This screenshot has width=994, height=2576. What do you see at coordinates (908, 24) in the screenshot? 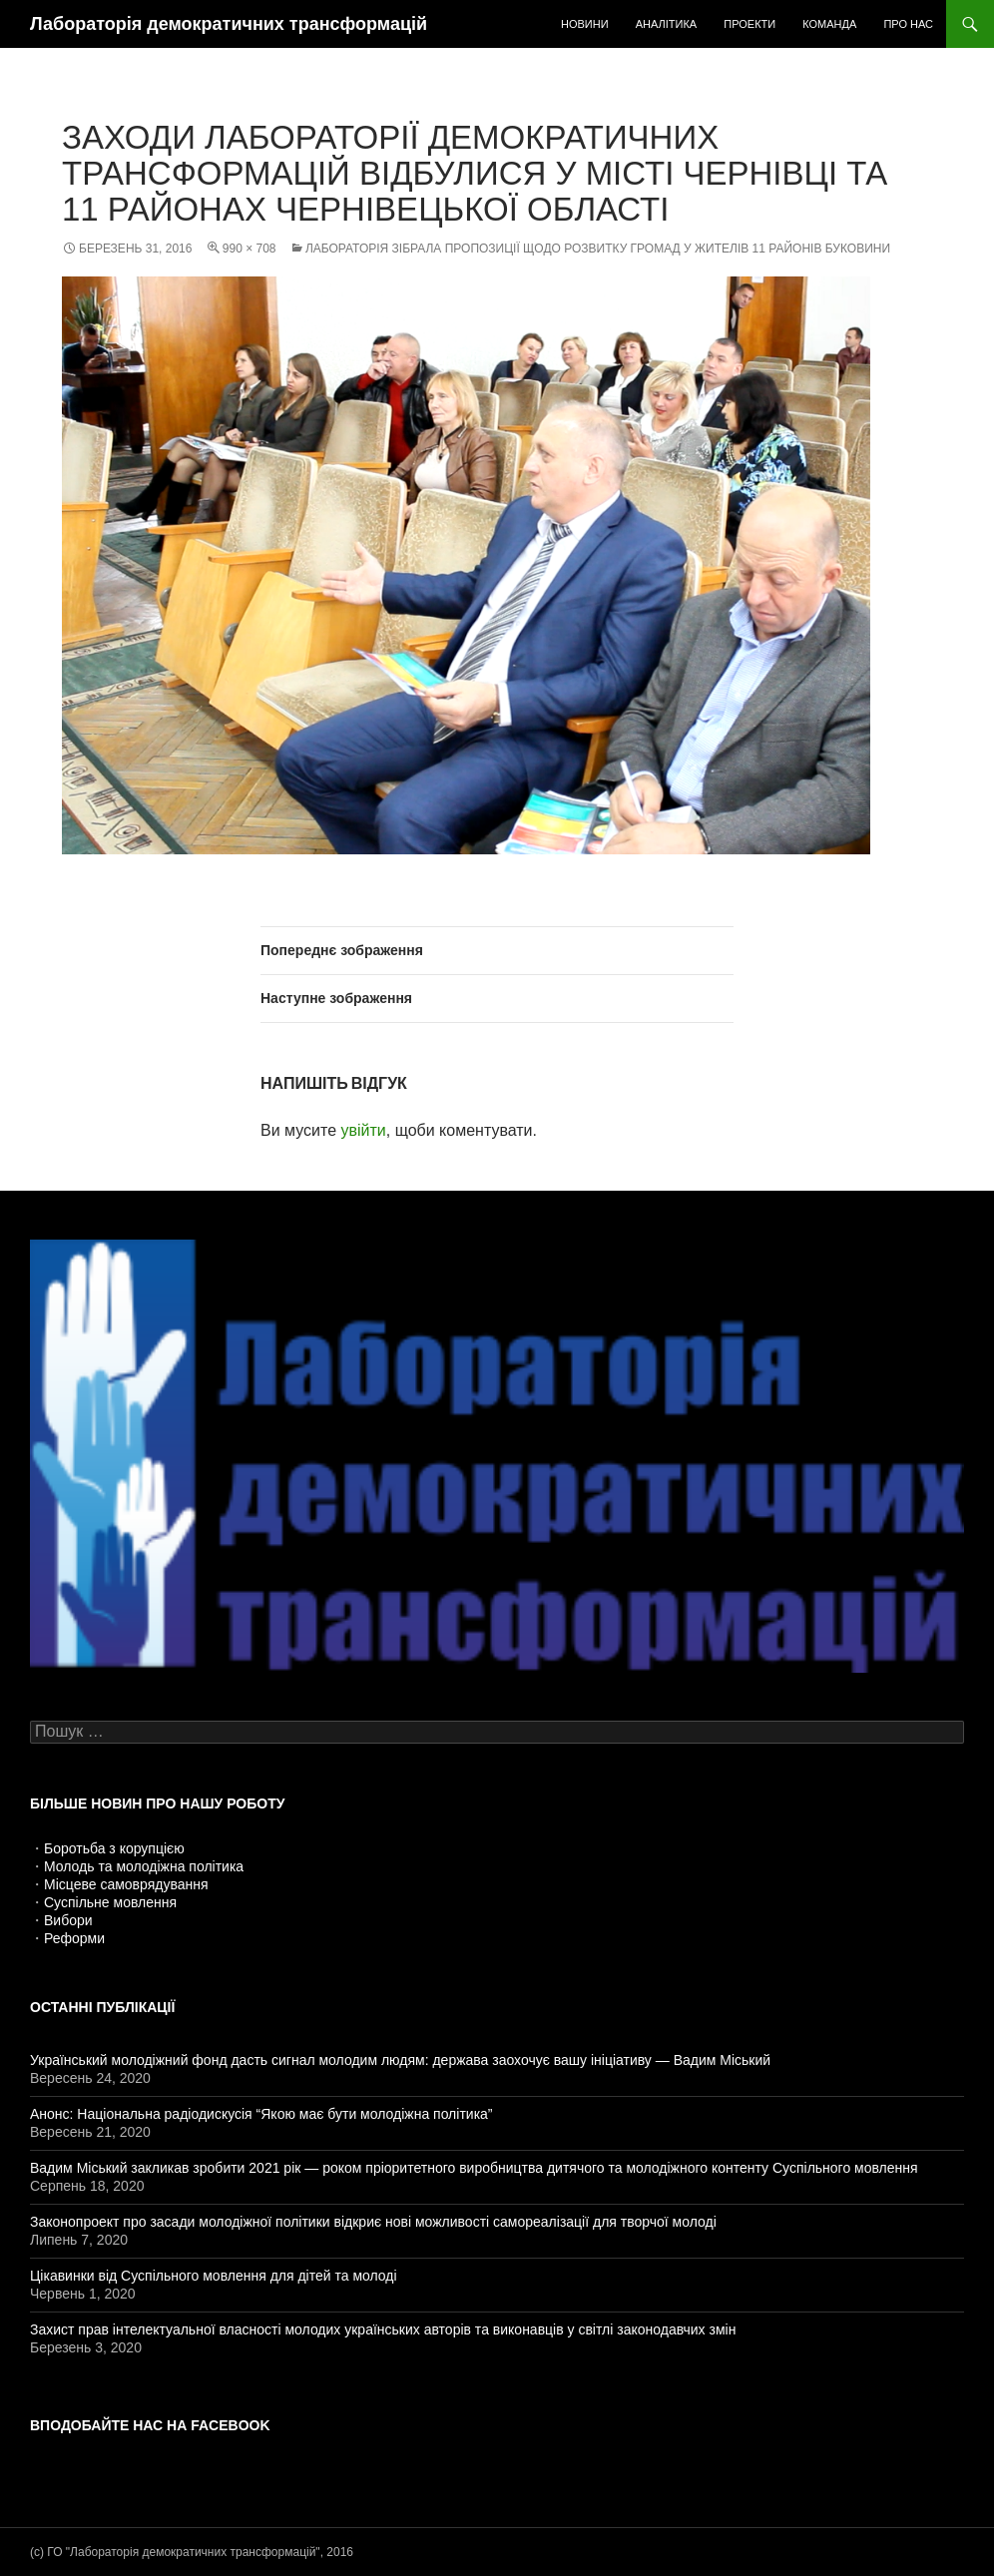
I see `Про нас` at bounding box center [908, 24].